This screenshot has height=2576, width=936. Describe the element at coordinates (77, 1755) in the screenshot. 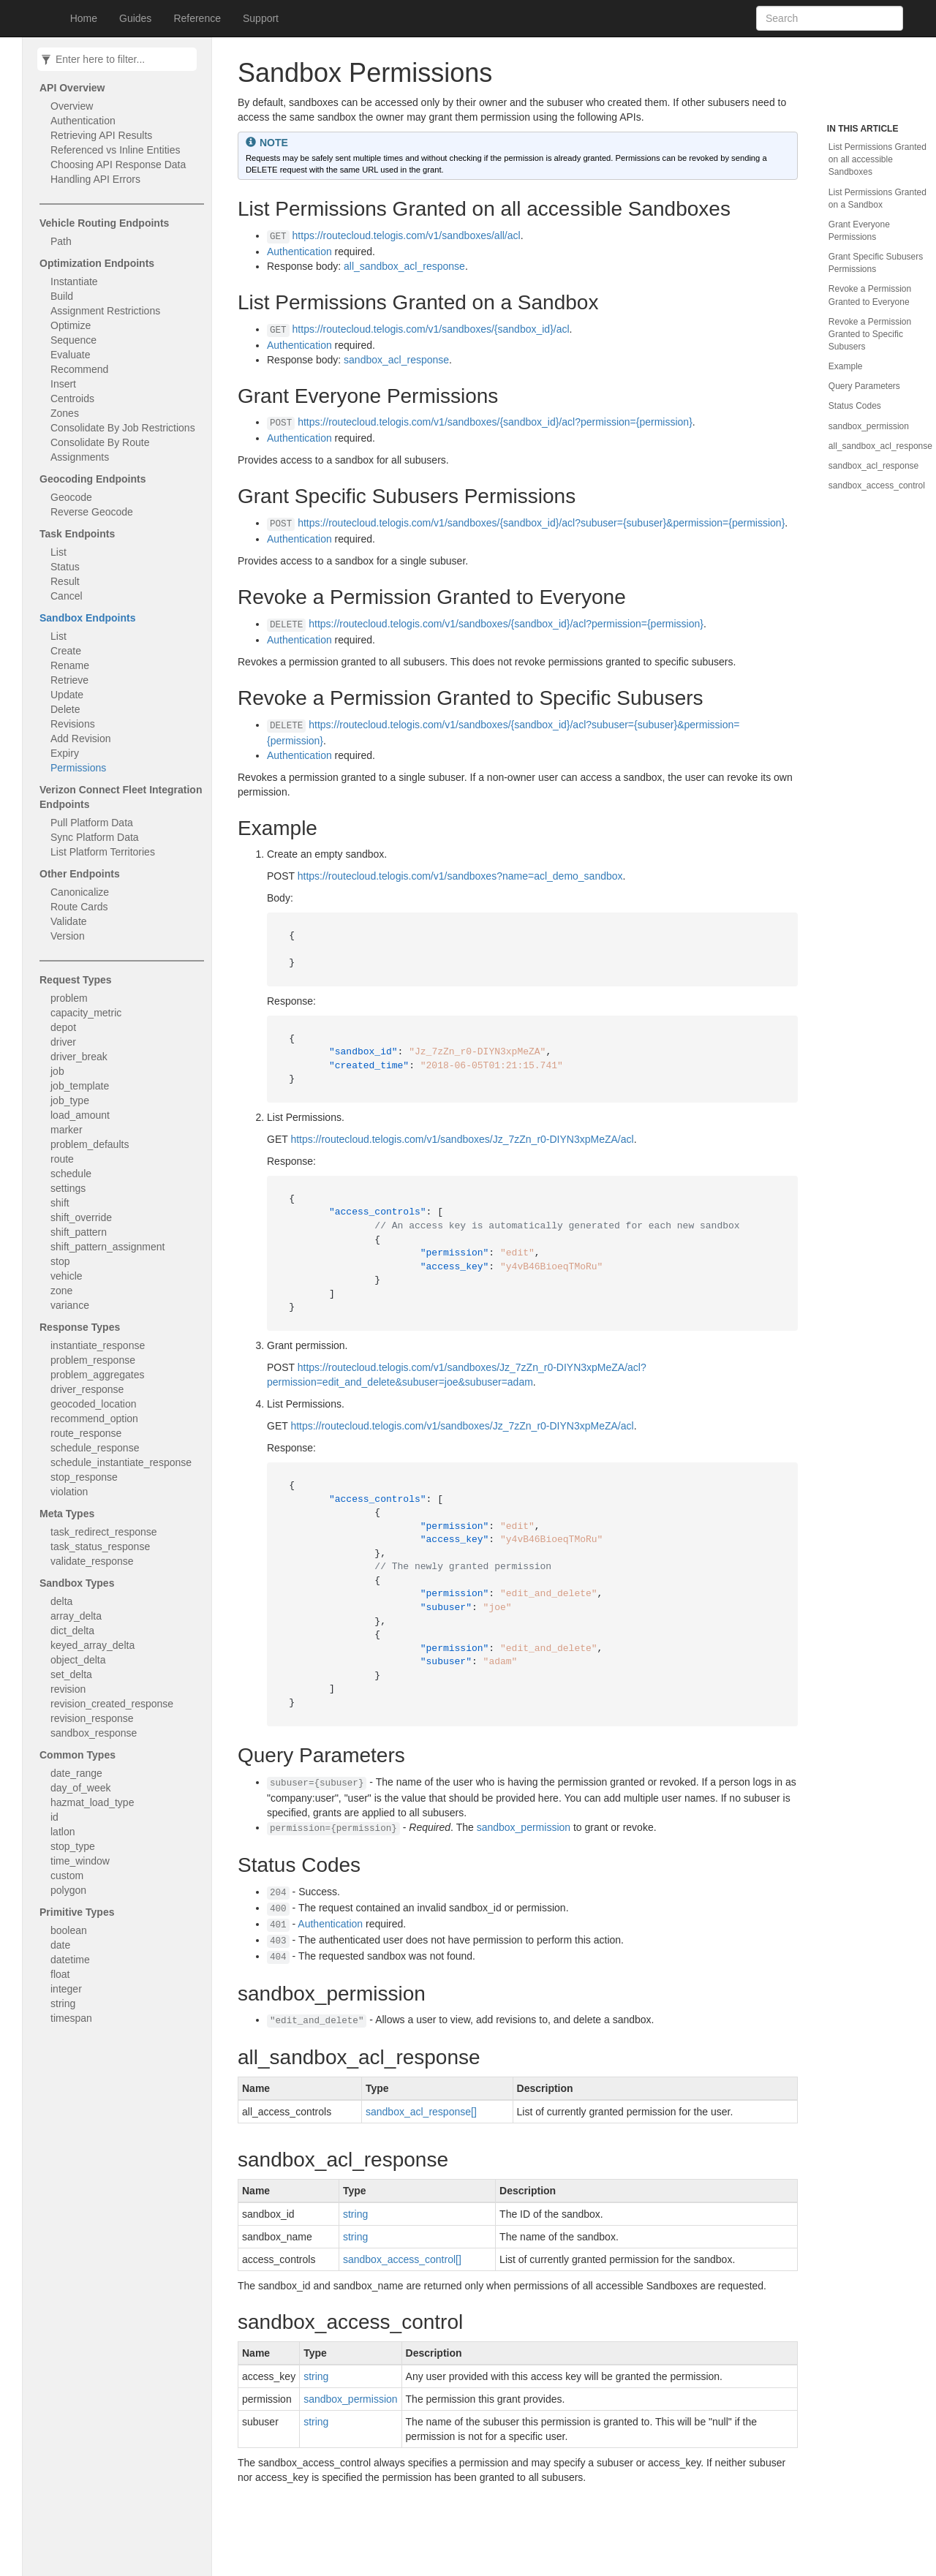

I see `Common Types` at that location.